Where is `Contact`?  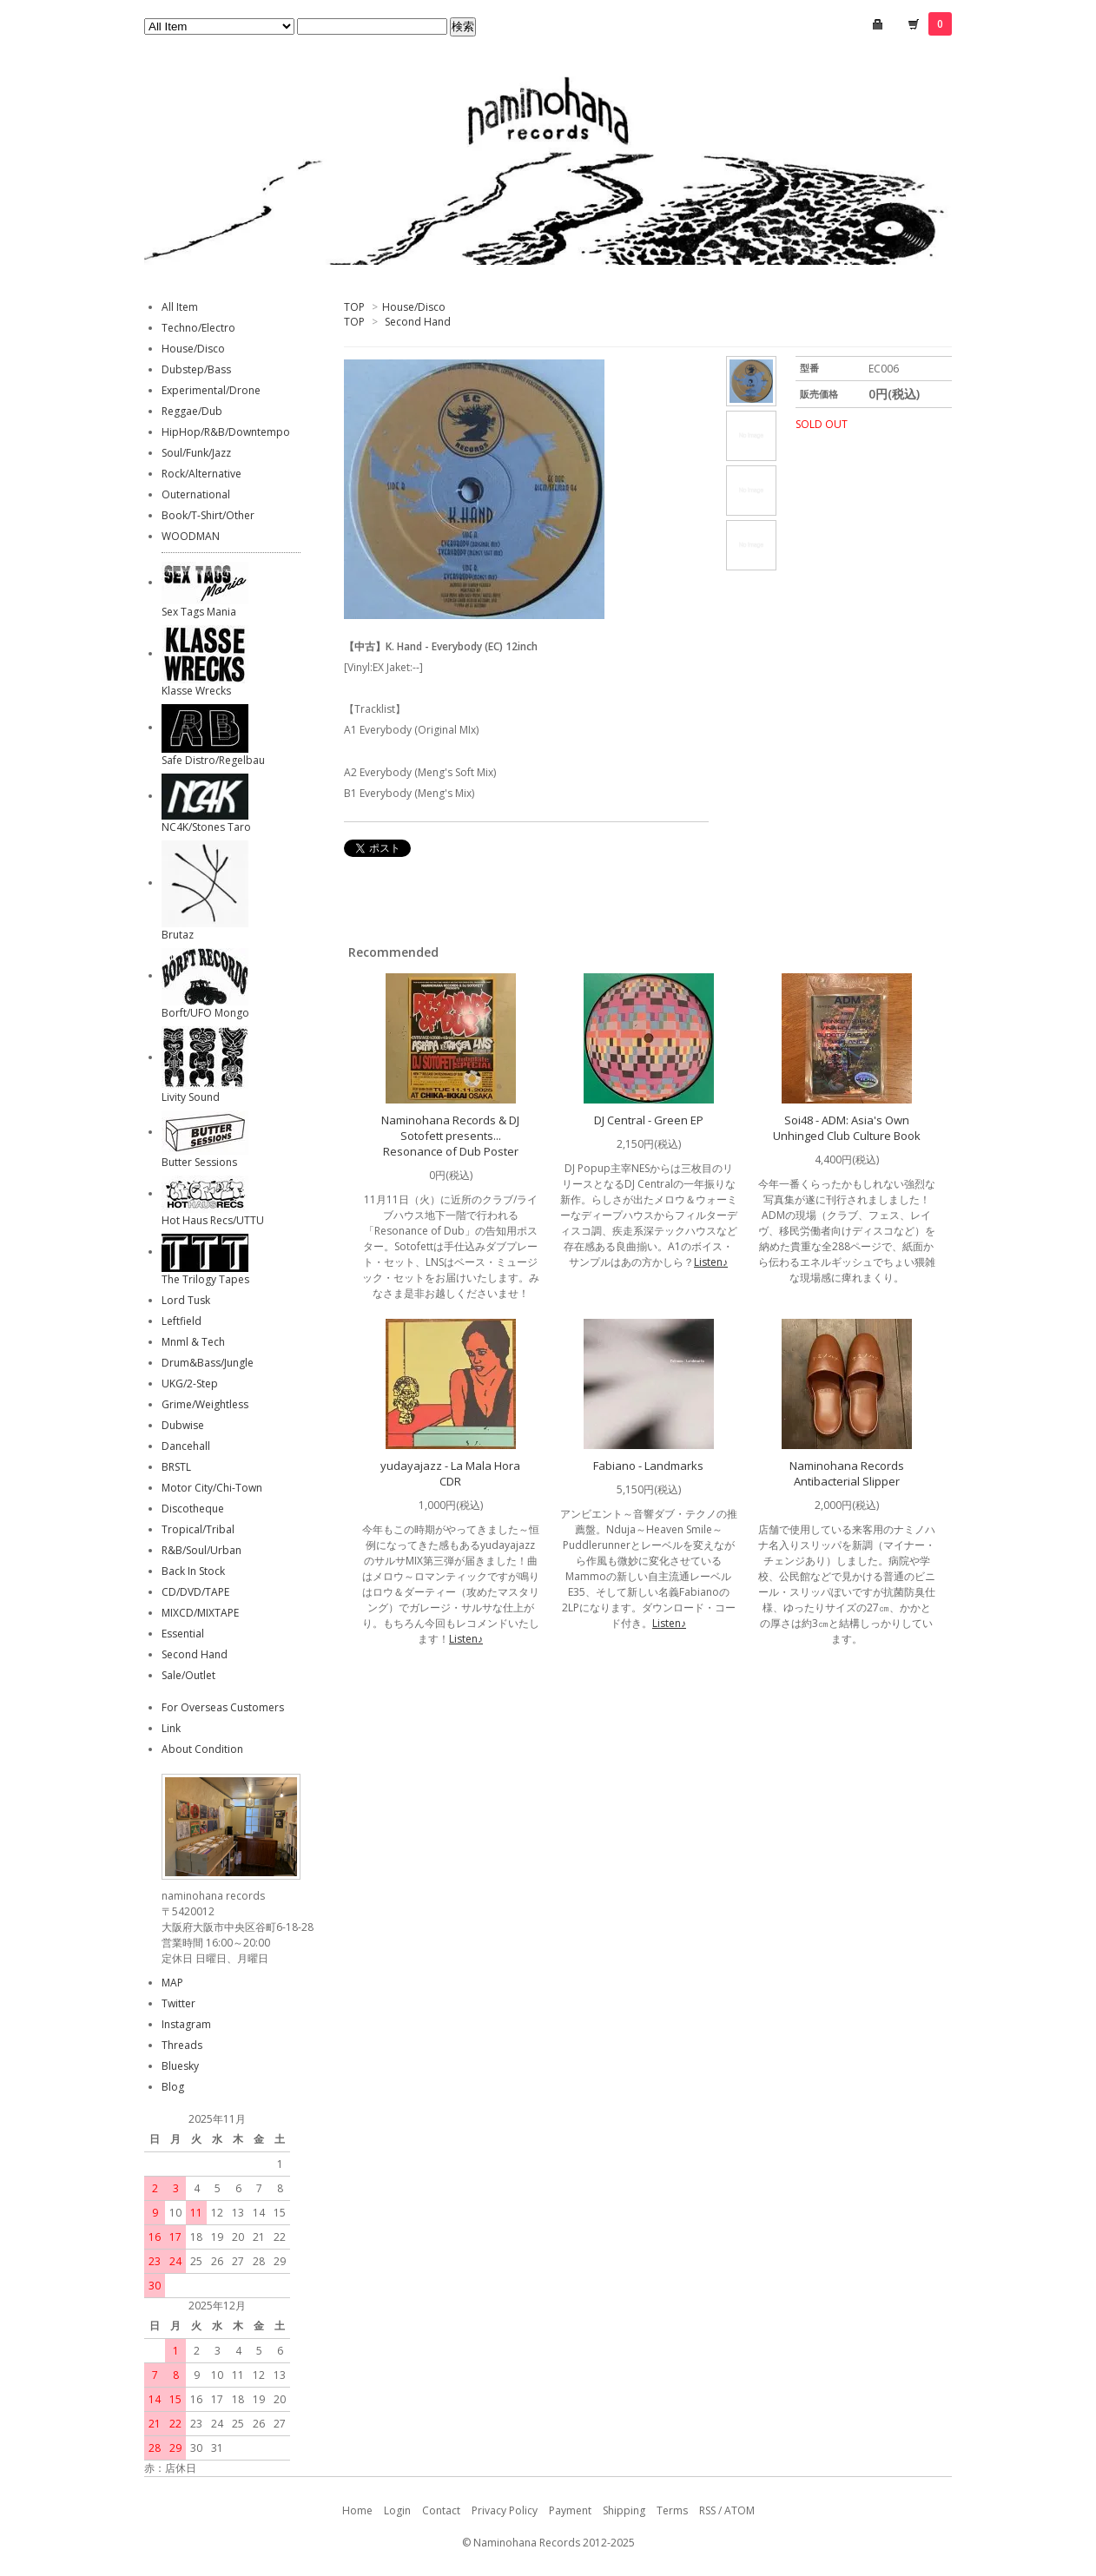 Contact is located at coordinates (441, 2510).